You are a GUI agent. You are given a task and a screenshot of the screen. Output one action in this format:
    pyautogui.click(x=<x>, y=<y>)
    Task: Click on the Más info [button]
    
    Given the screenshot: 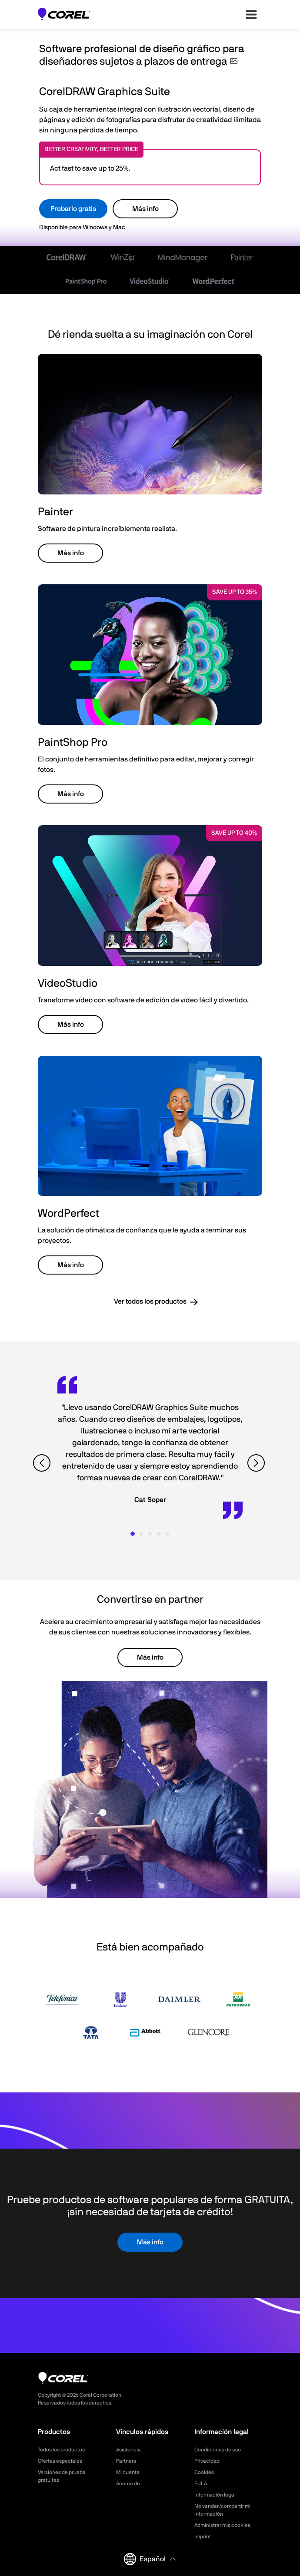 What is the action you would take?
    pyautogui.click(x=70, y=553)
    